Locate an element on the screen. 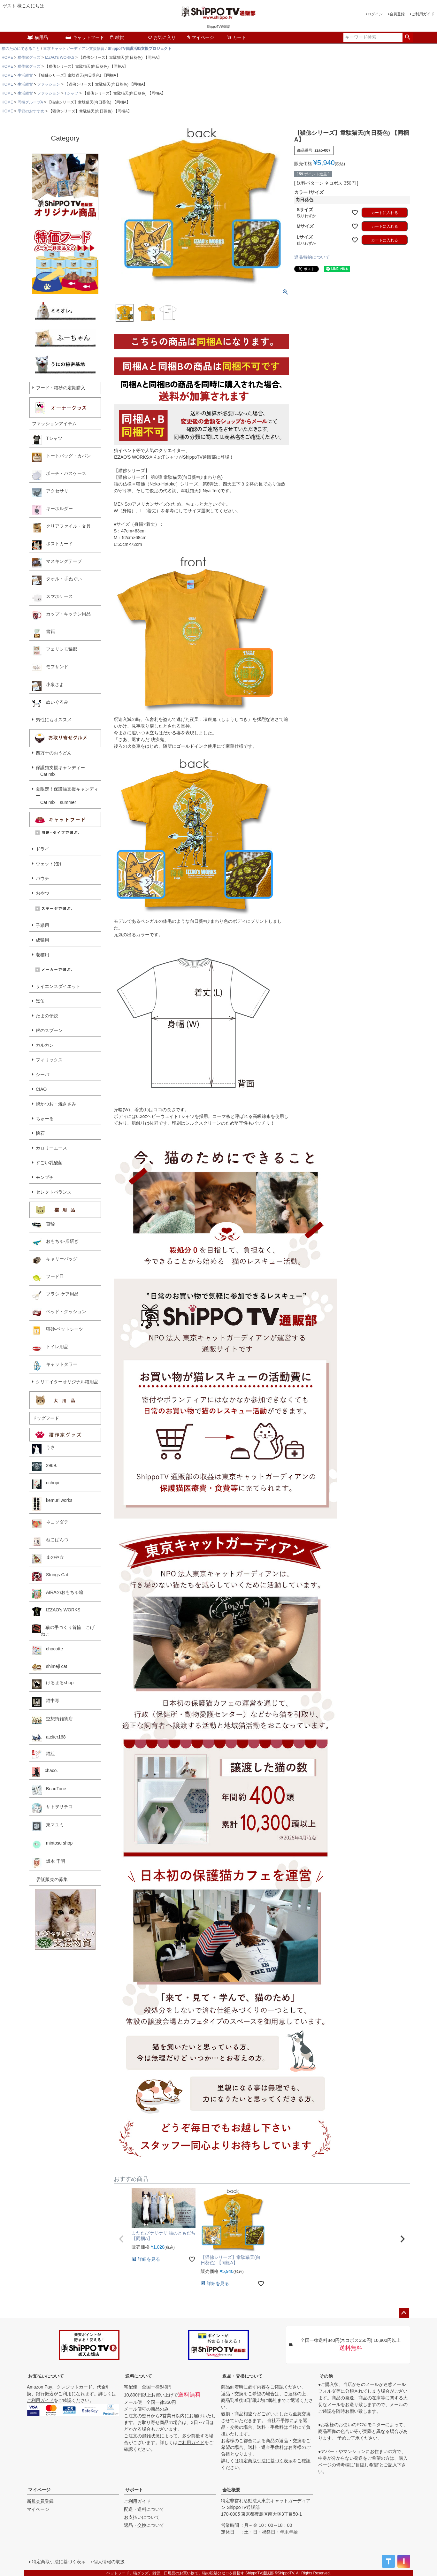 This screenshot has height=2576, width=437. 返品・交換について is located at coordinates (242, 2376).